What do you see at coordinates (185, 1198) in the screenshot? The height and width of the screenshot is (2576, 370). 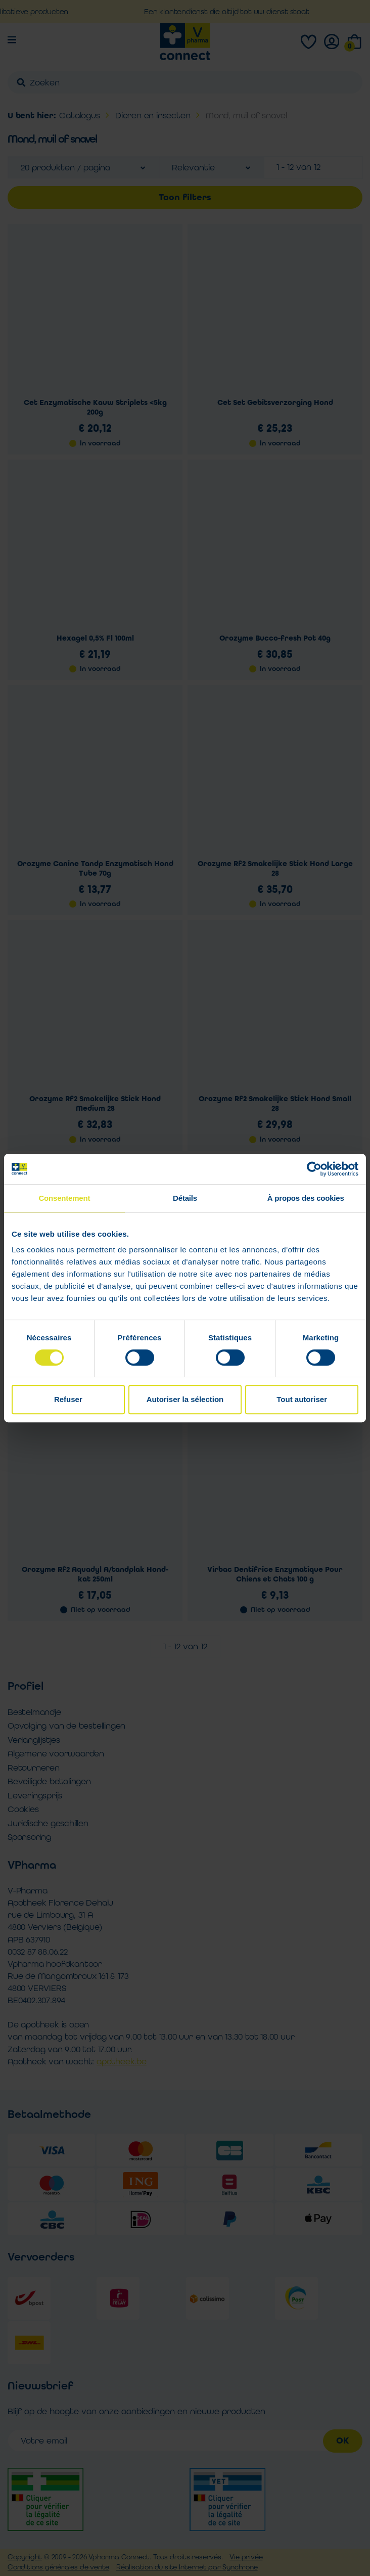 I see `Détails [tab]` at bounding box center [185, 1198].